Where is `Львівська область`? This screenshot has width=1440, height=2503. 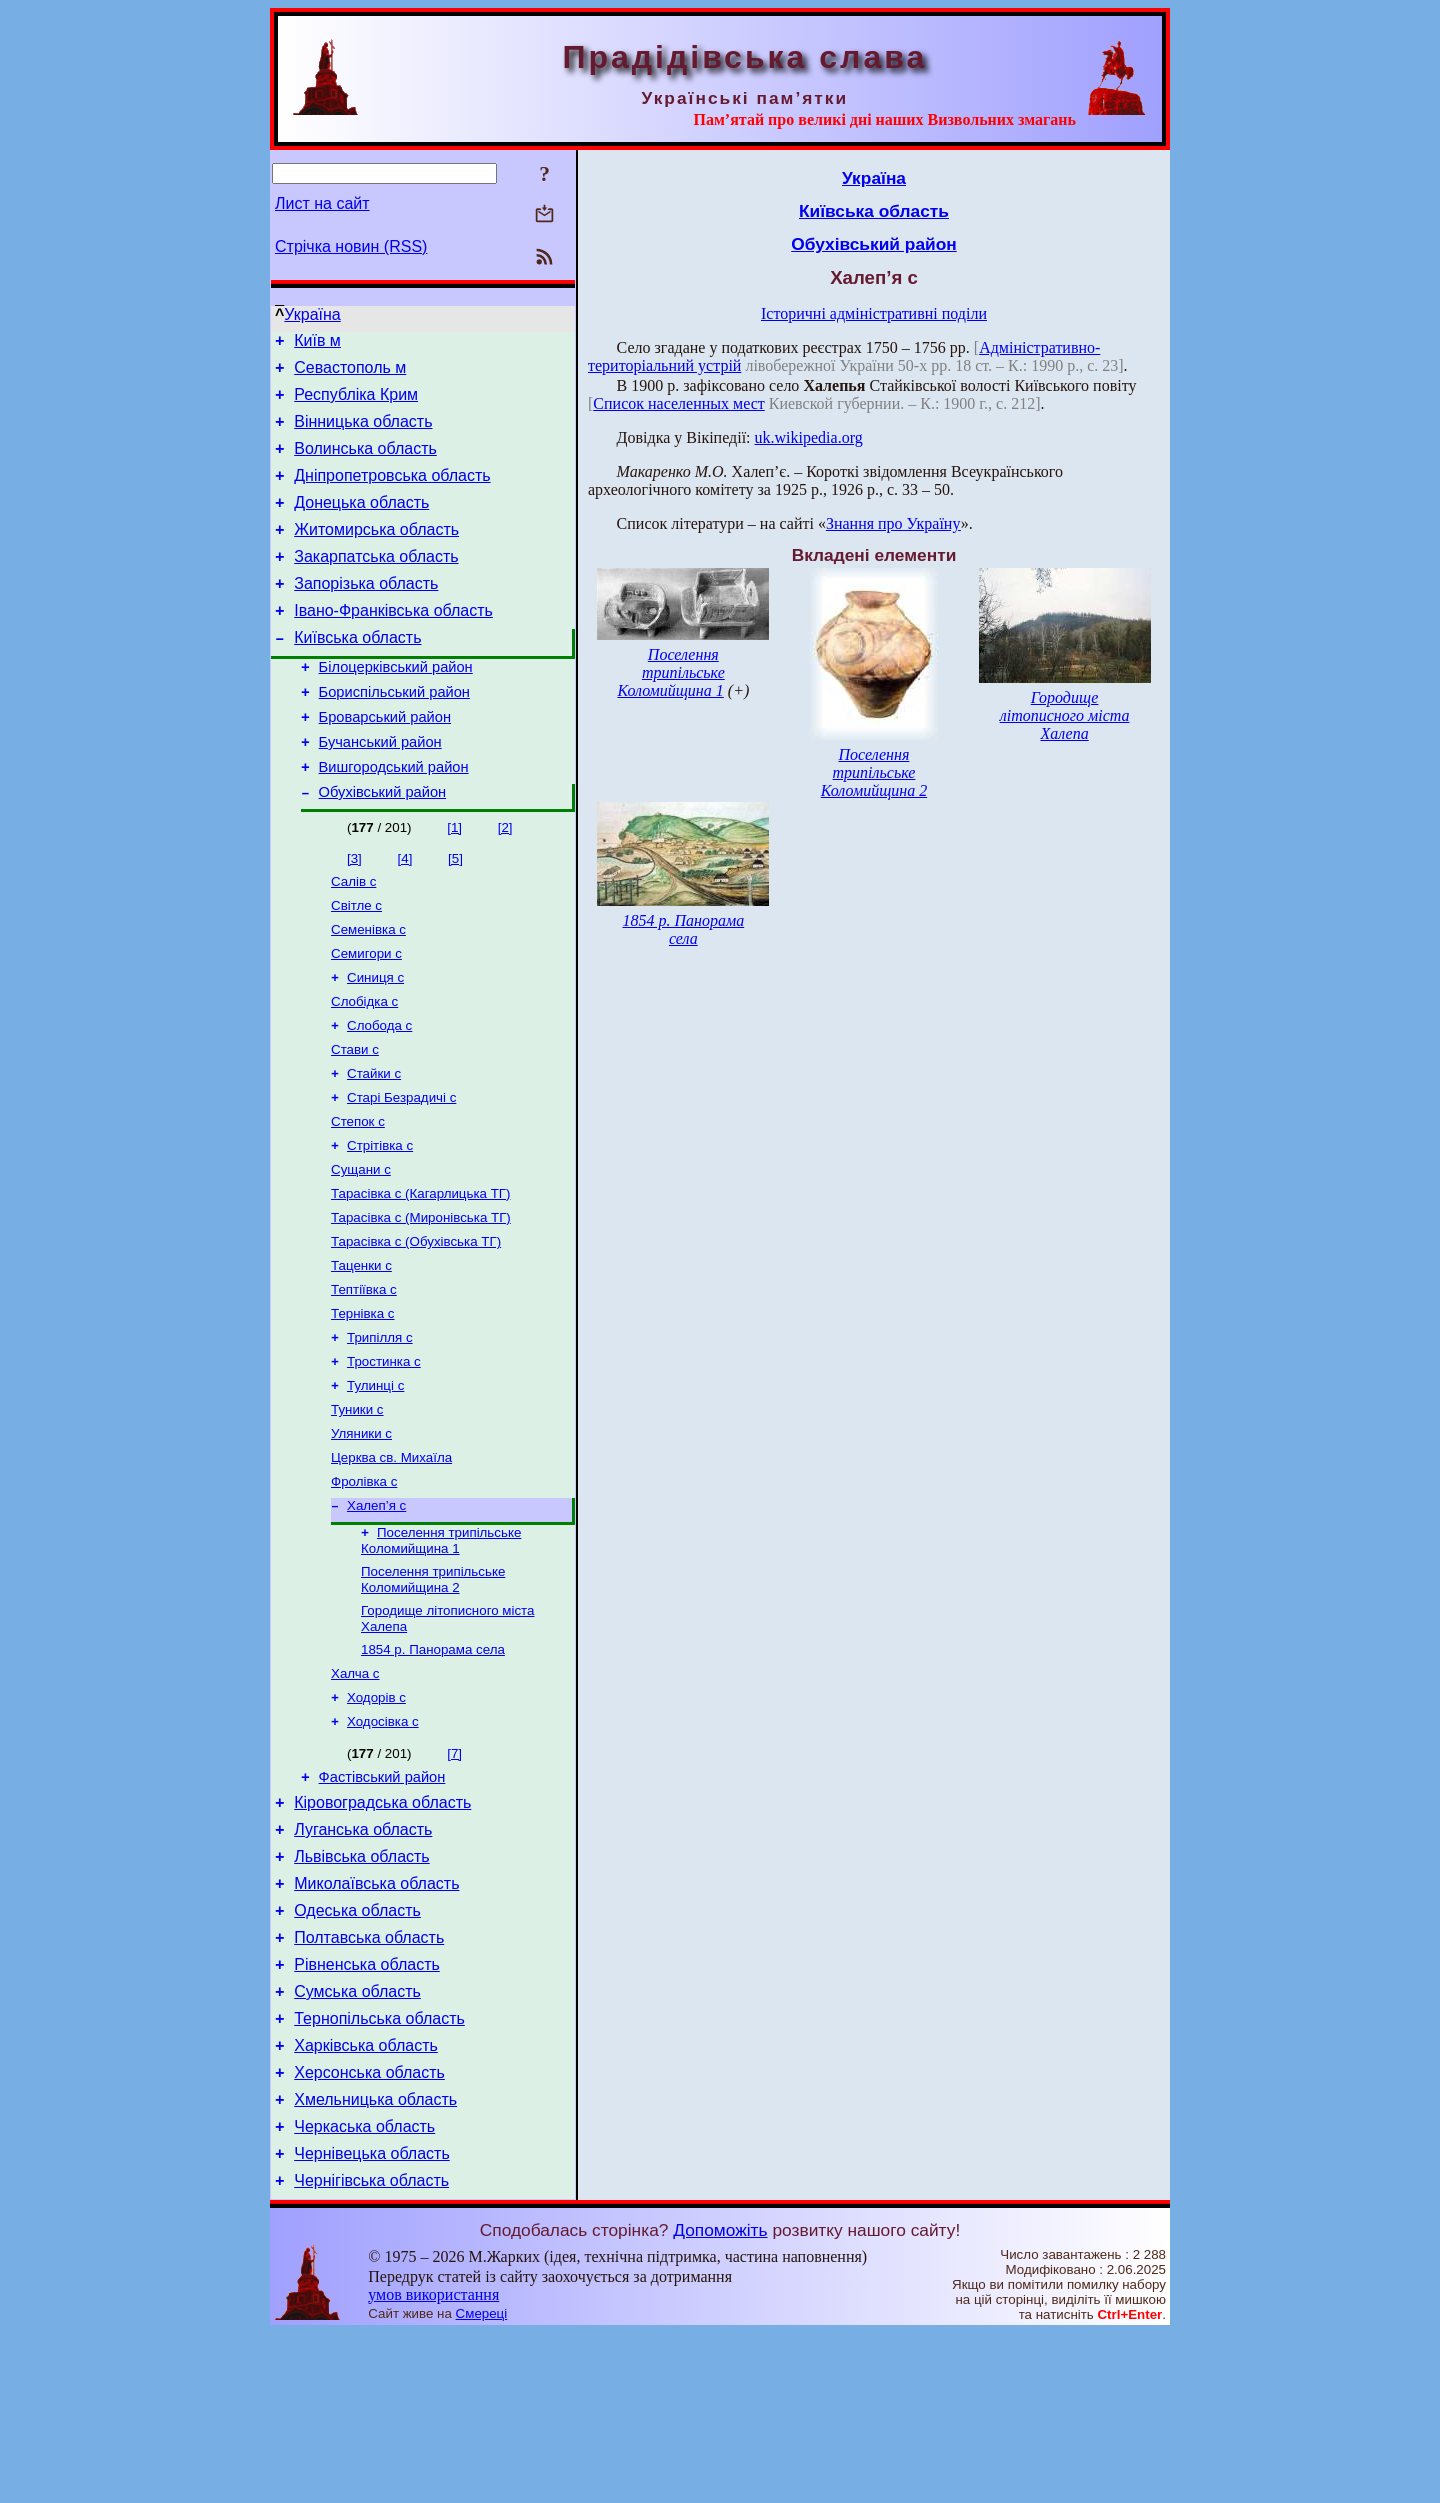
Львівська область is located at coordinates (361, 1990).